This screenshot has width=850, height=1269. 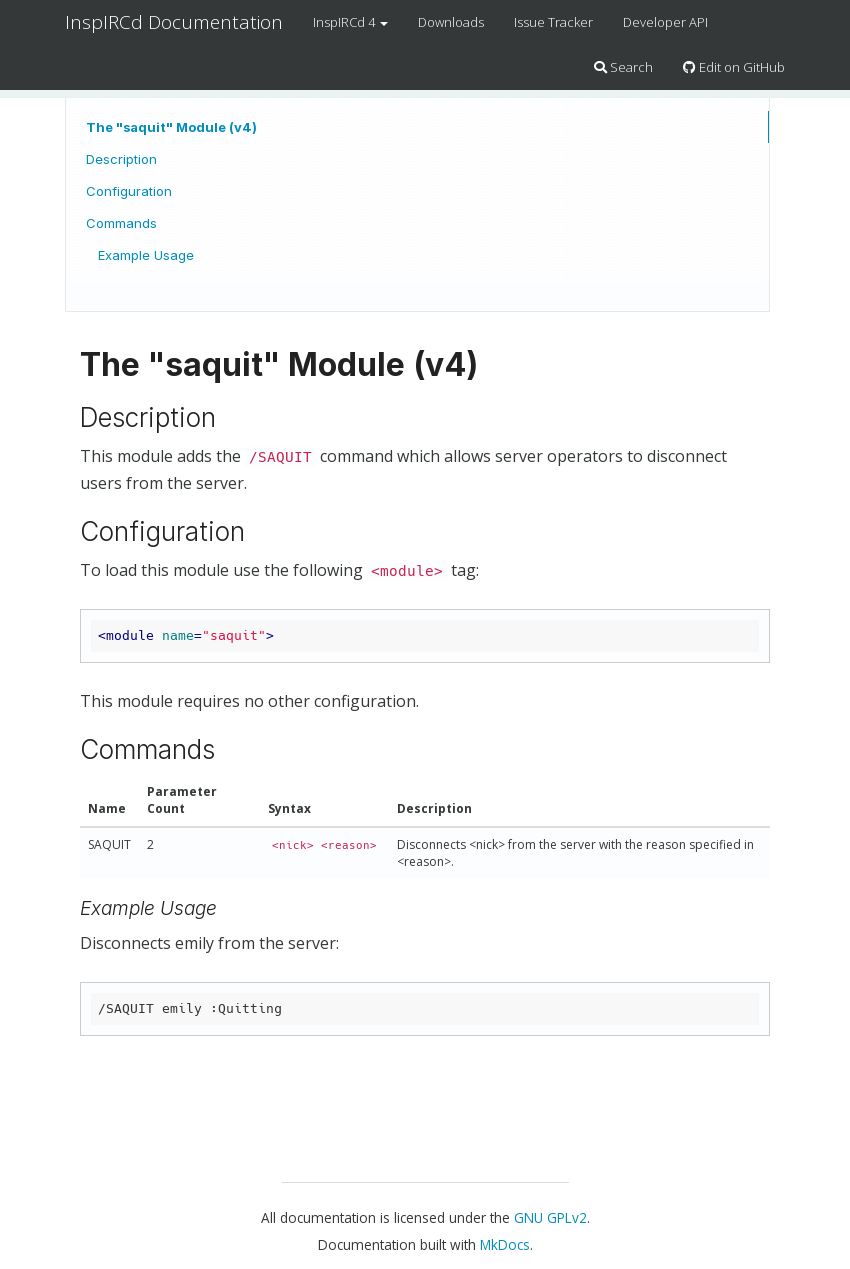 I want to click on InspIRCd 4, so click(x=350, y=22).